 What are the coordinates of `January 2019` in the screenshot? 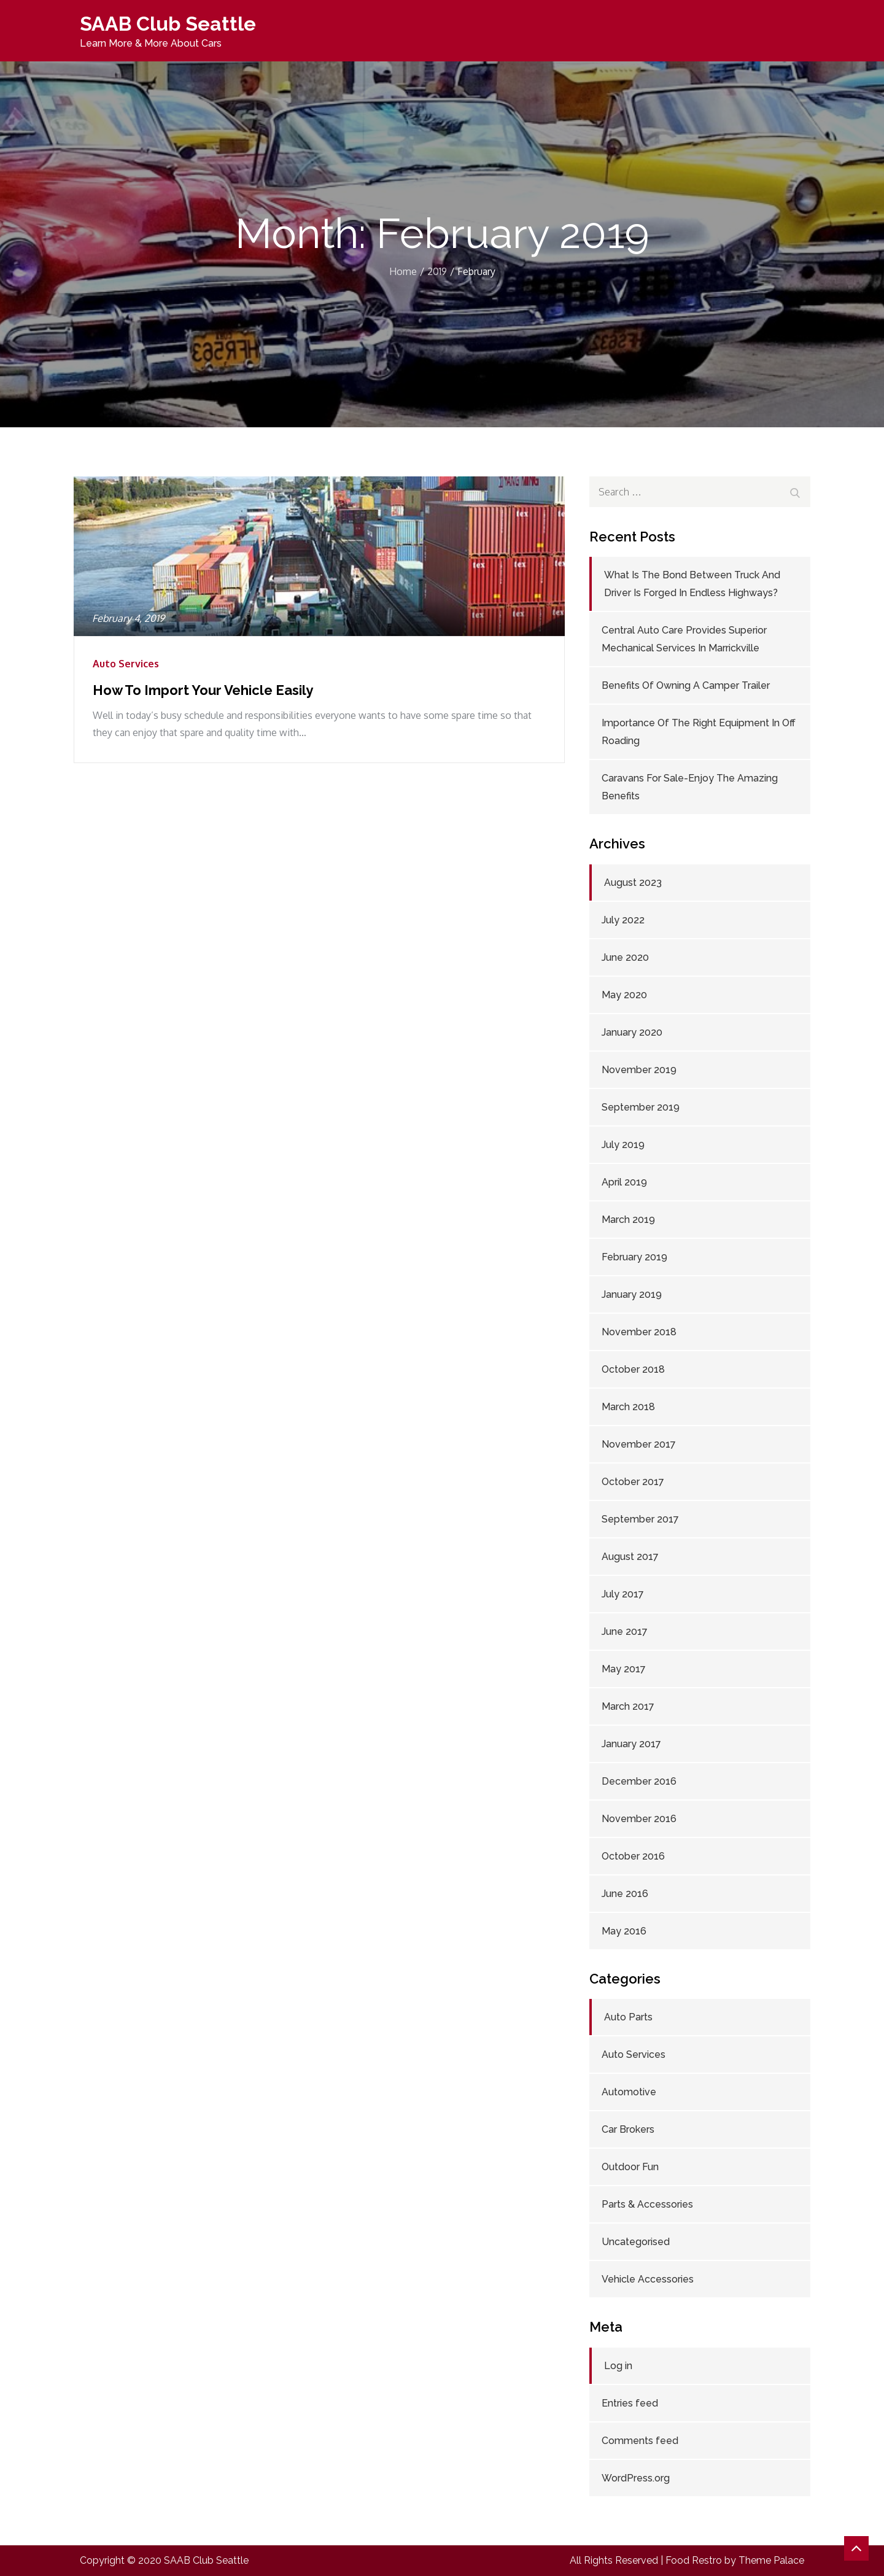 It's located at (632, 1294).